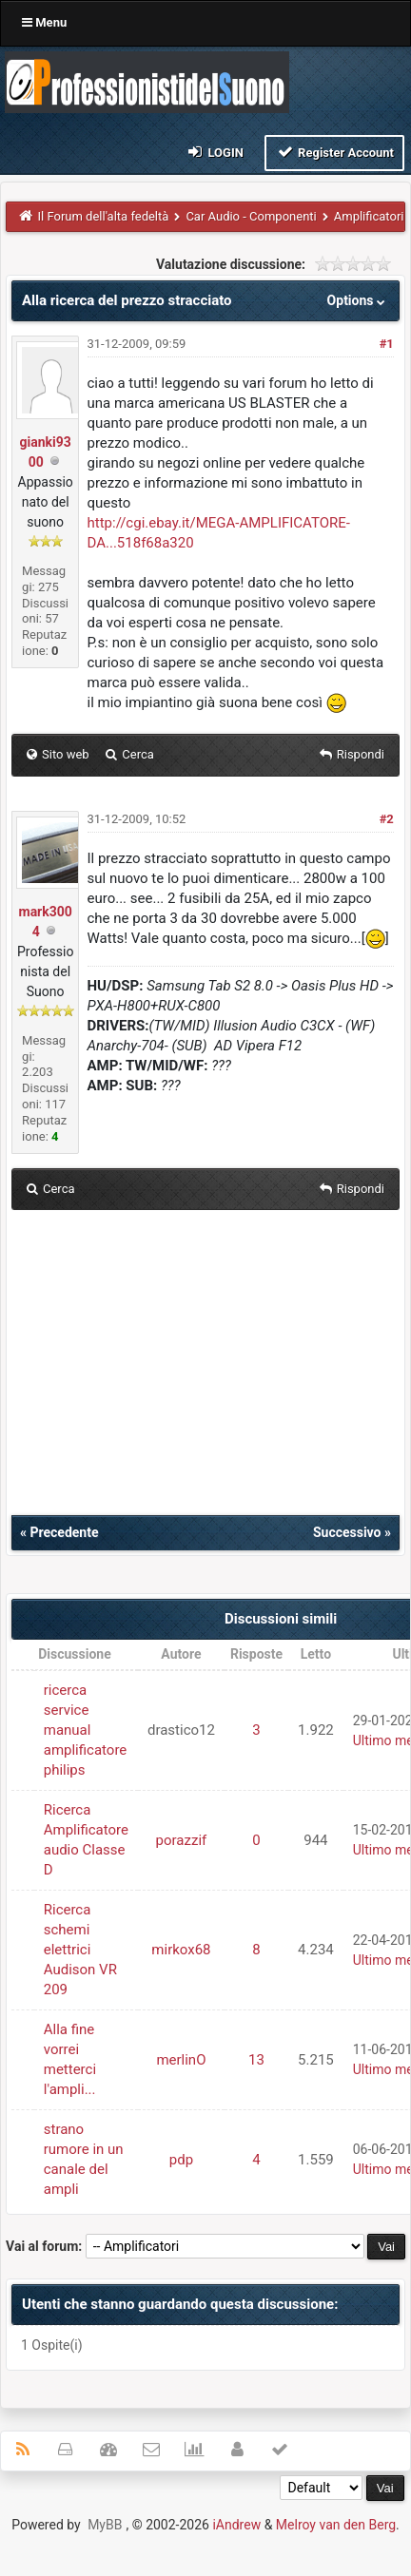 This screenshot has width=411, height=2576. Describe the element at coordinates (80, 1949) in the screenshot. I see `Ricerca schemi elettrici Audison VR 209` at that location.